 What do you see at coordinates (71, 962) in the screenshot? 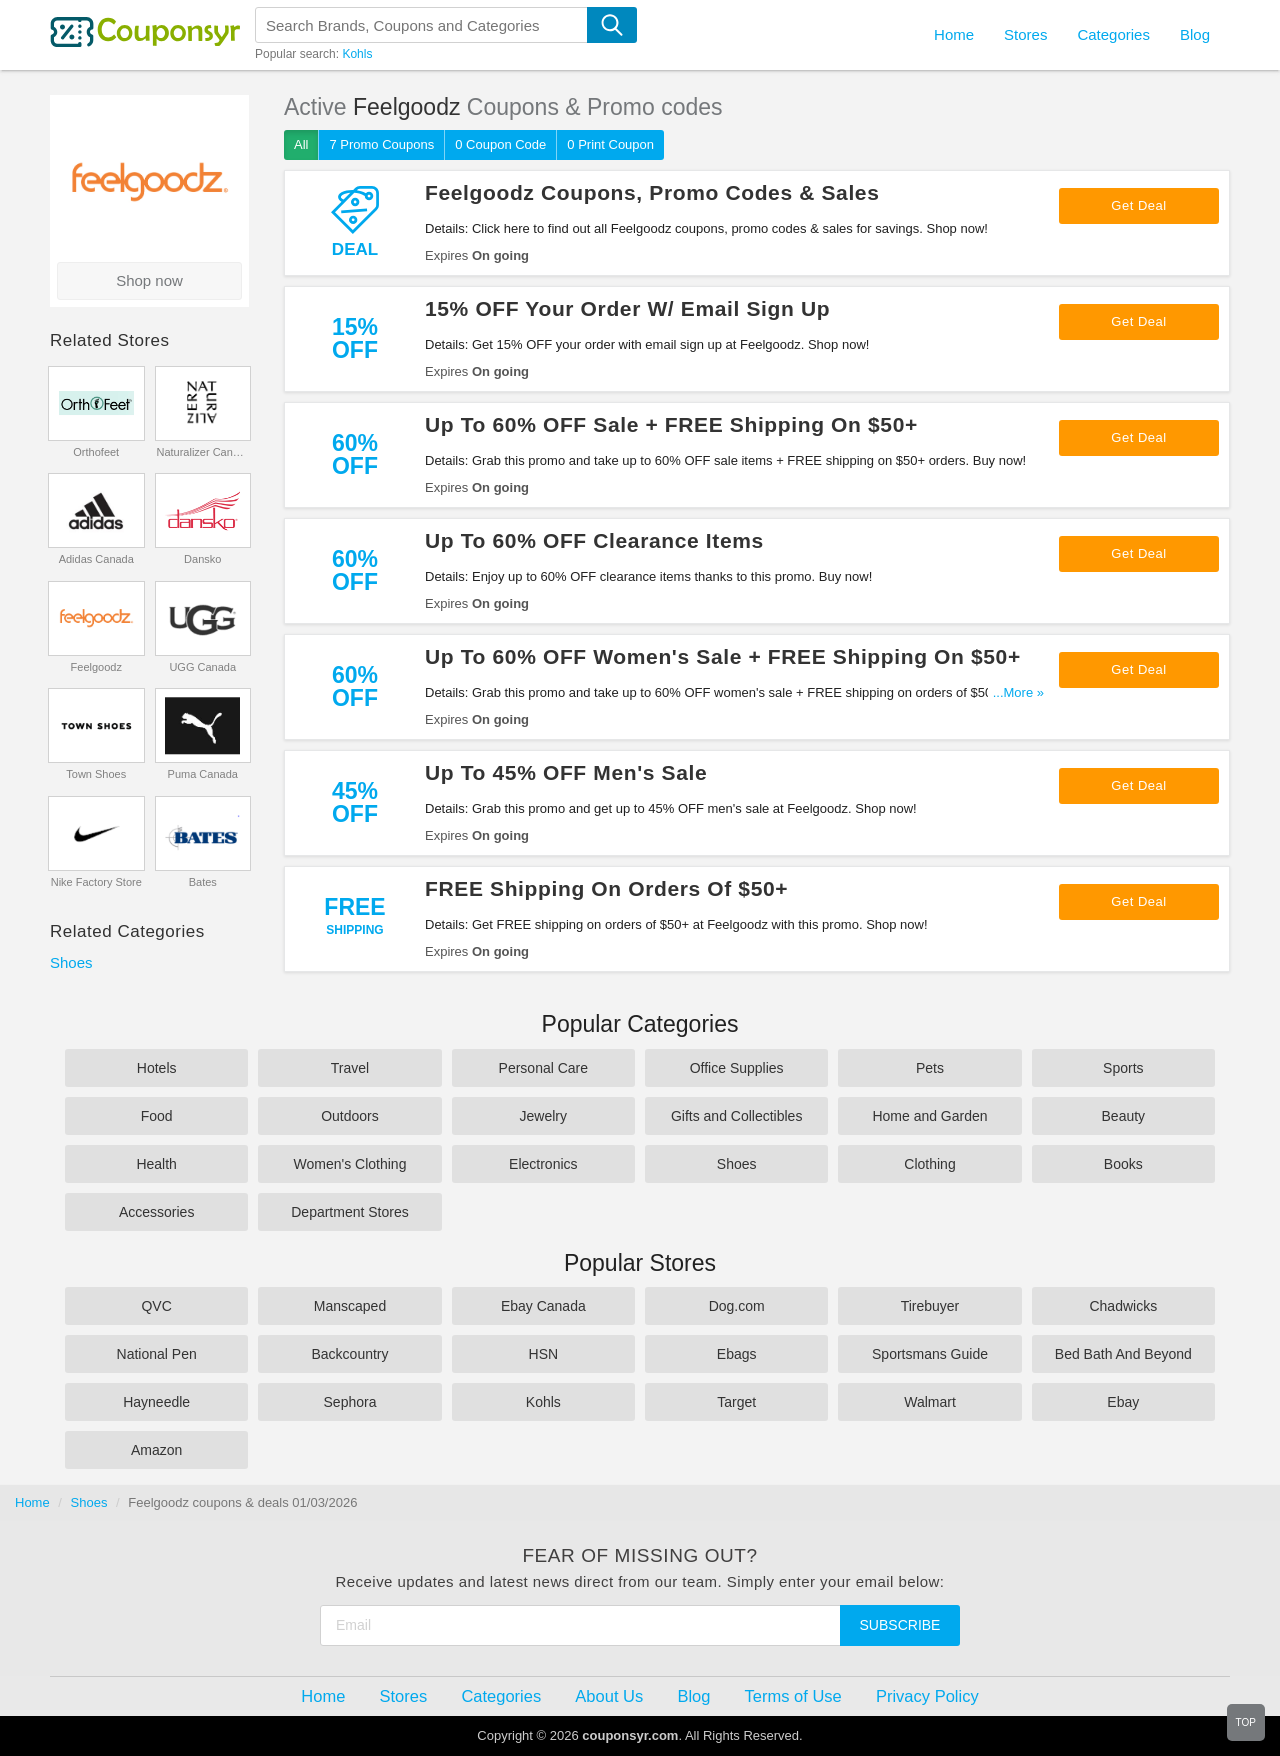
I see `Shoes` at bounding box center [71, 962].